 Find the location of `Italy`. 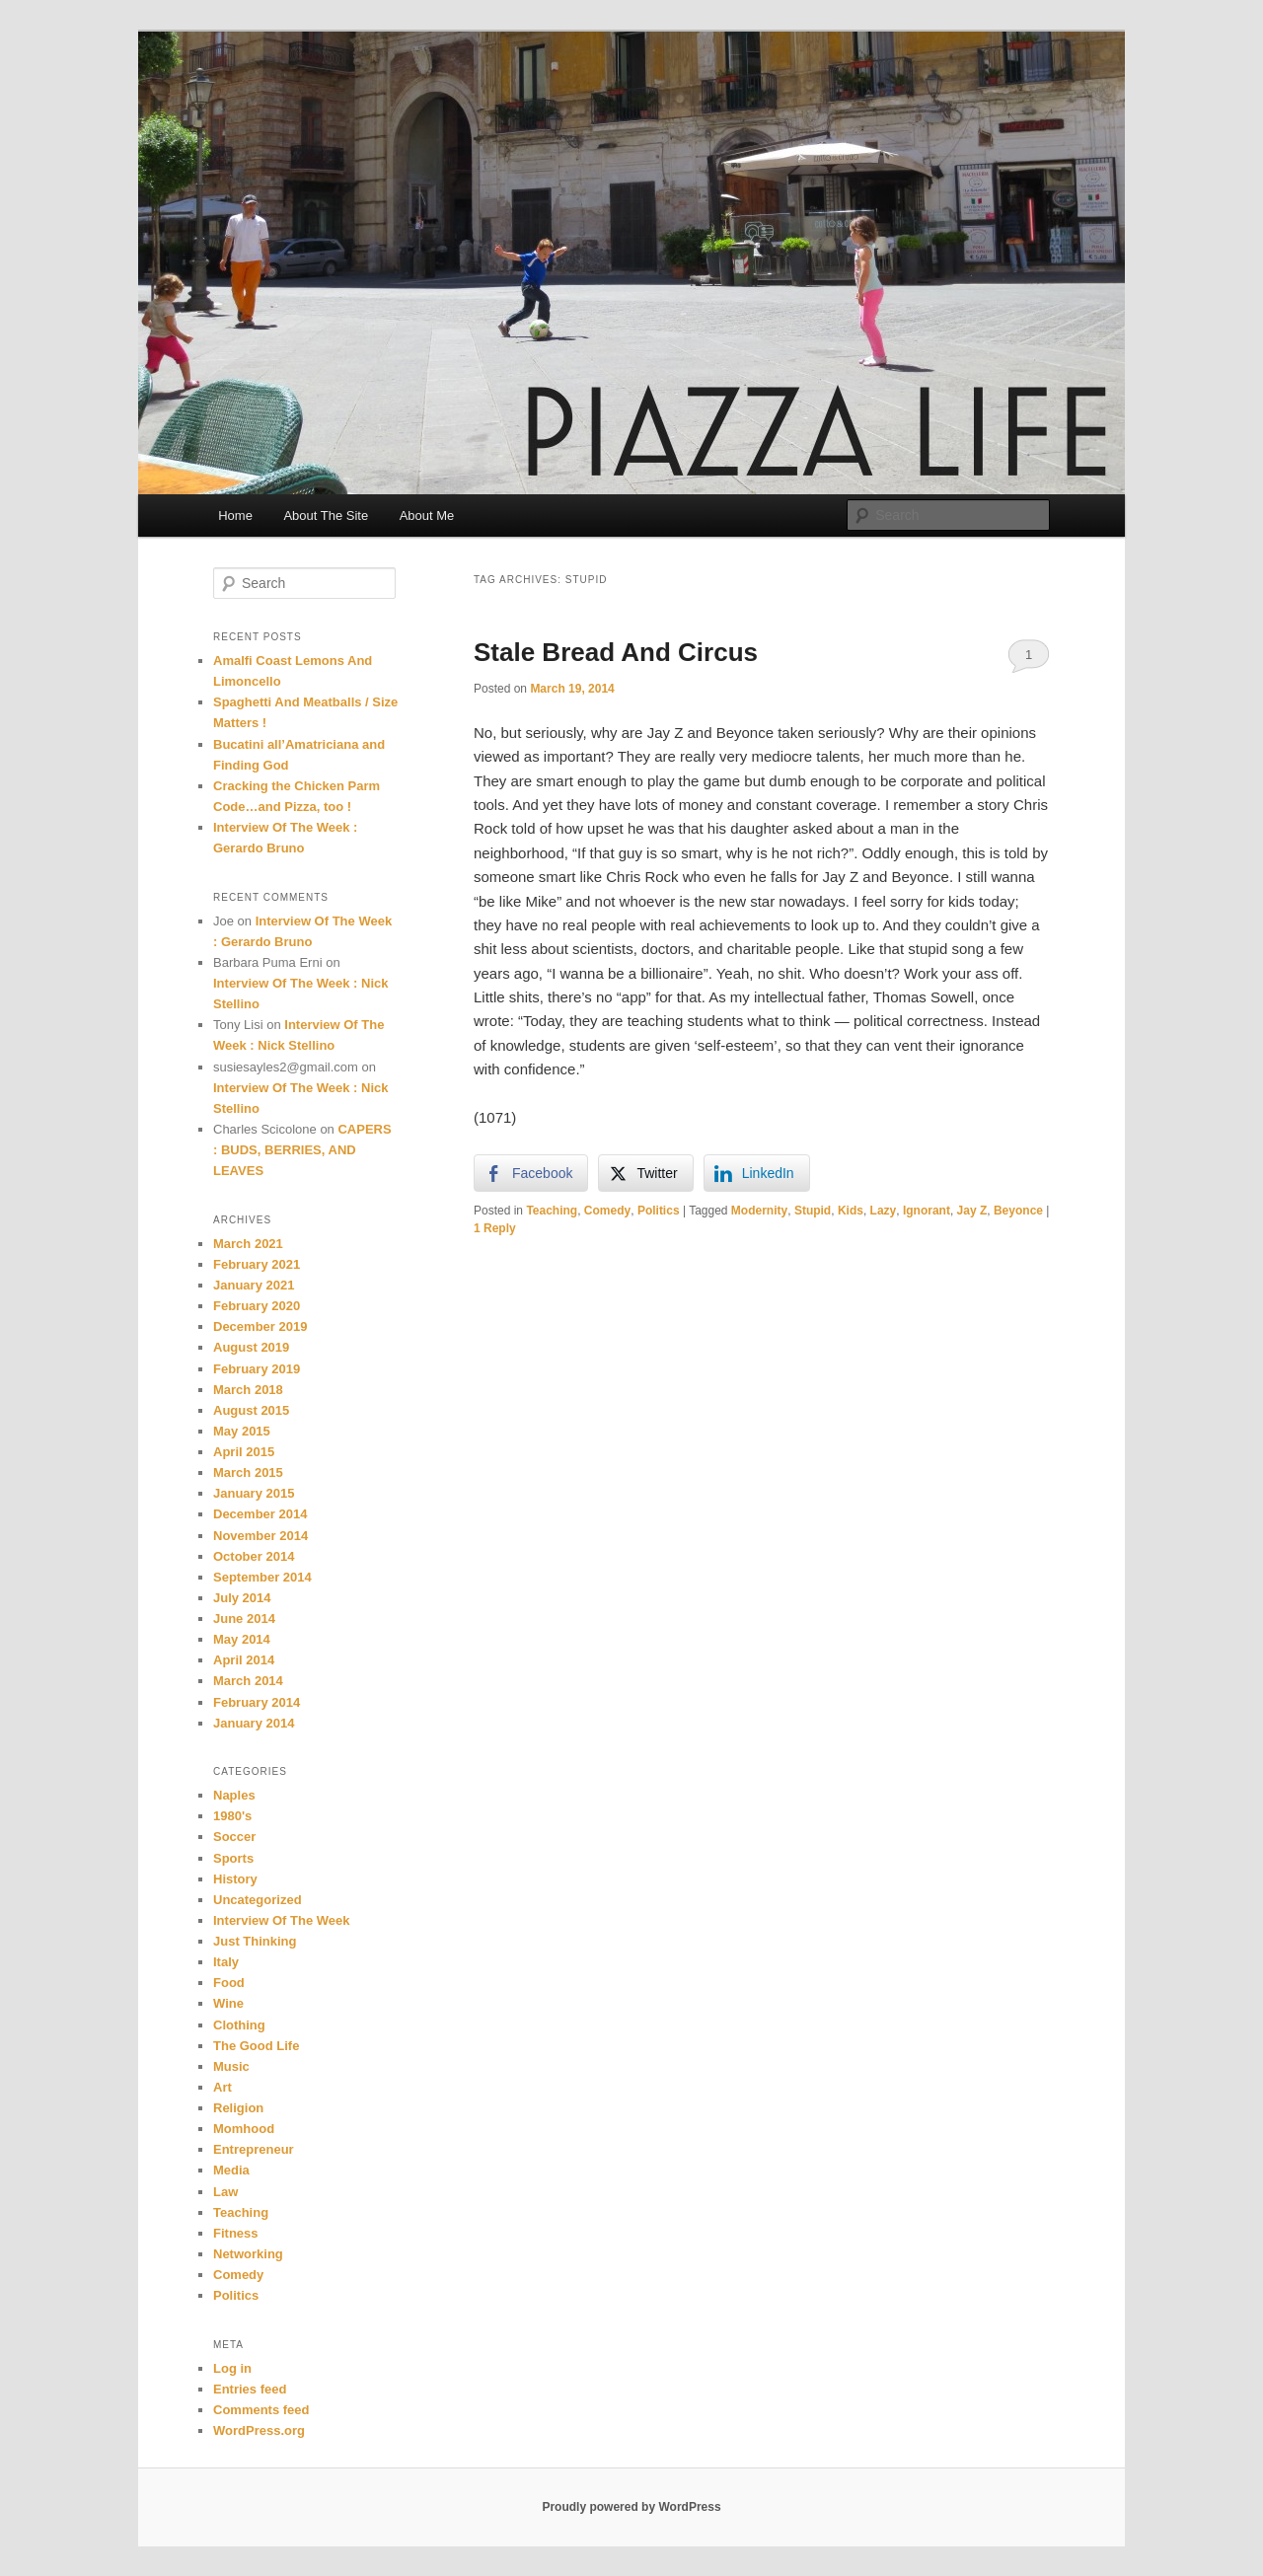

Italy is located at coordinates (226, 1961).